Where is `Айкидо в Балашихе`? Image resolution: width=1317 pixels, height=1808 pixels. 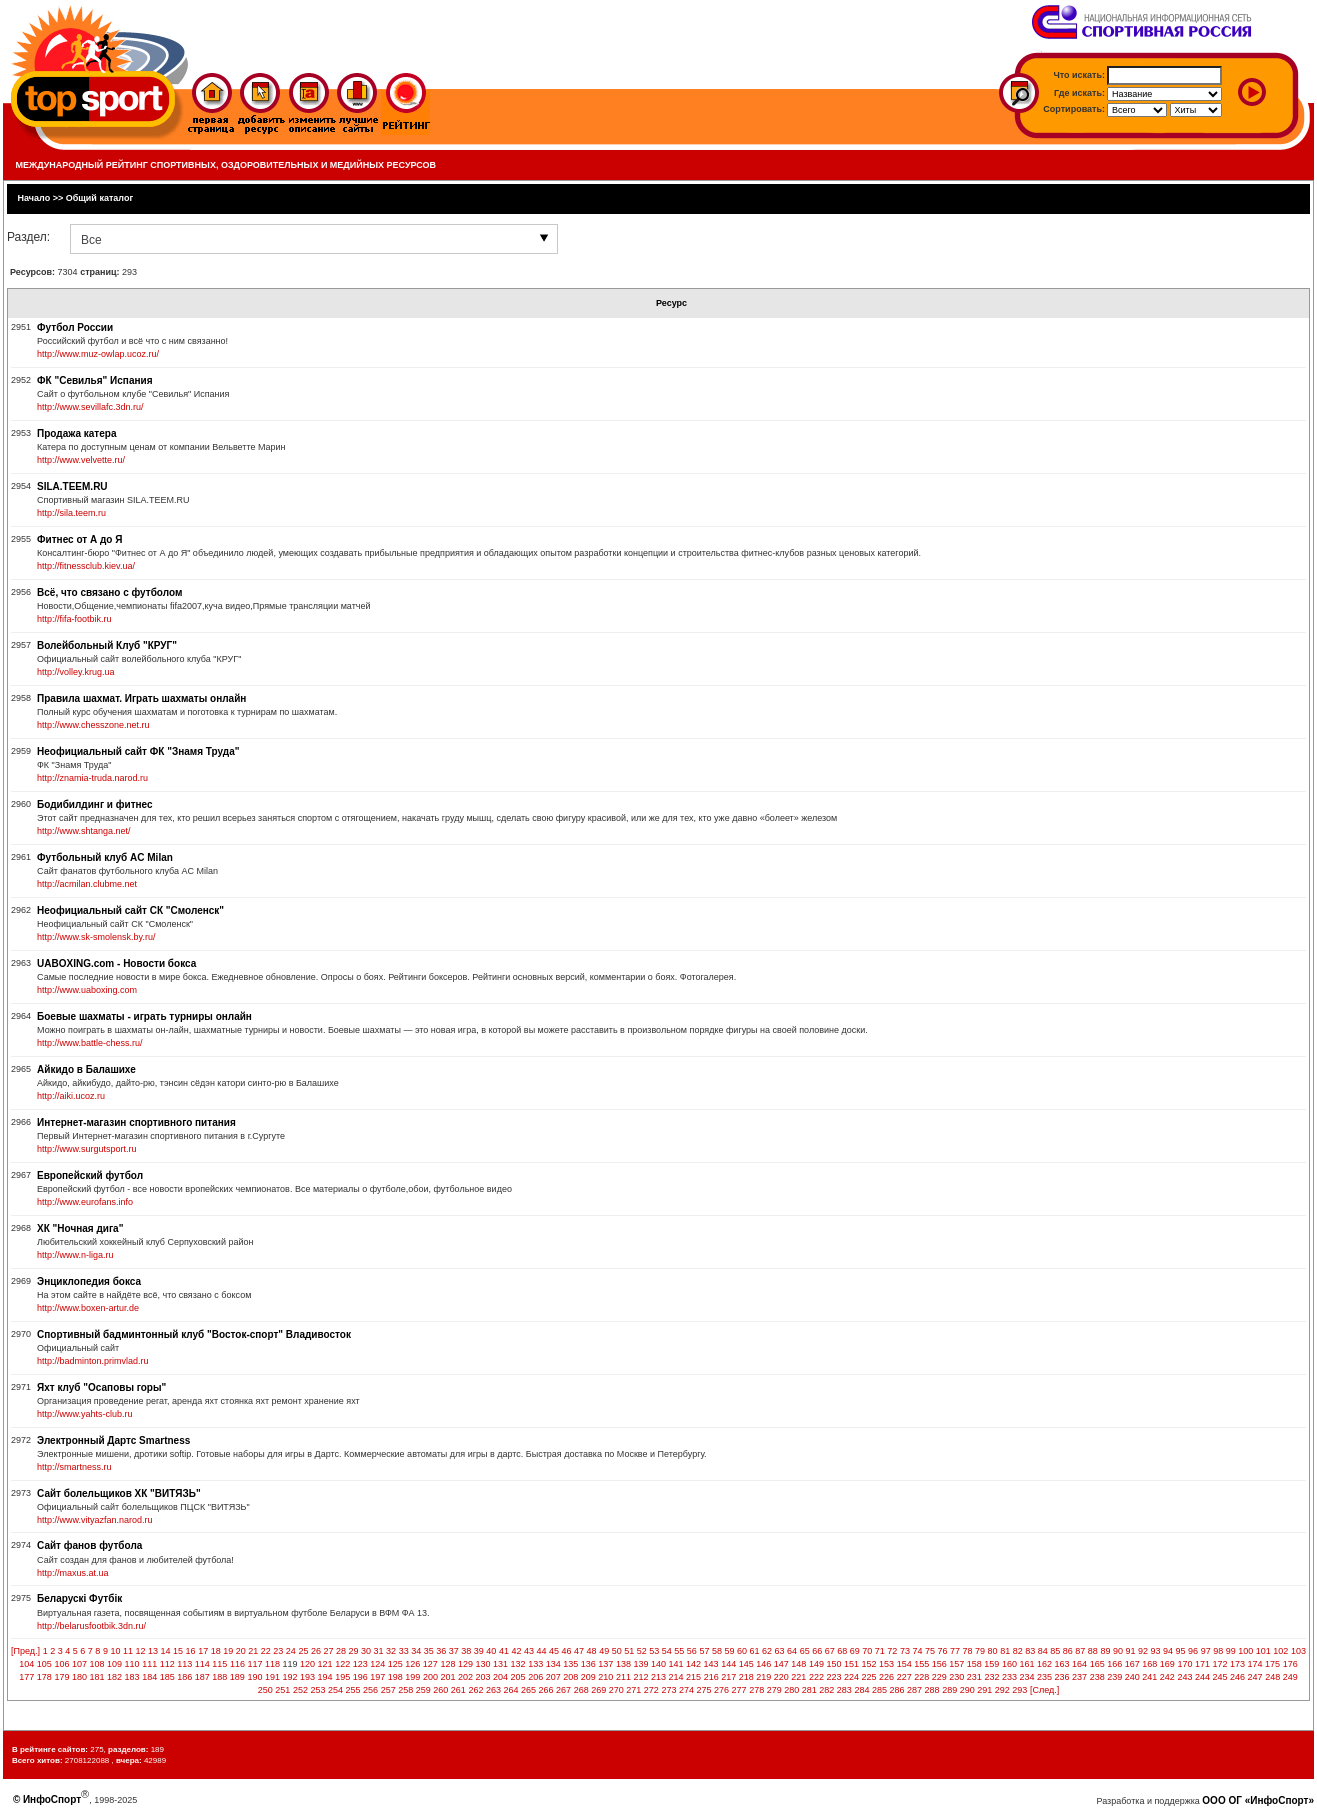 Айкидо в Балашихе is located at coordinates (86, 1069).